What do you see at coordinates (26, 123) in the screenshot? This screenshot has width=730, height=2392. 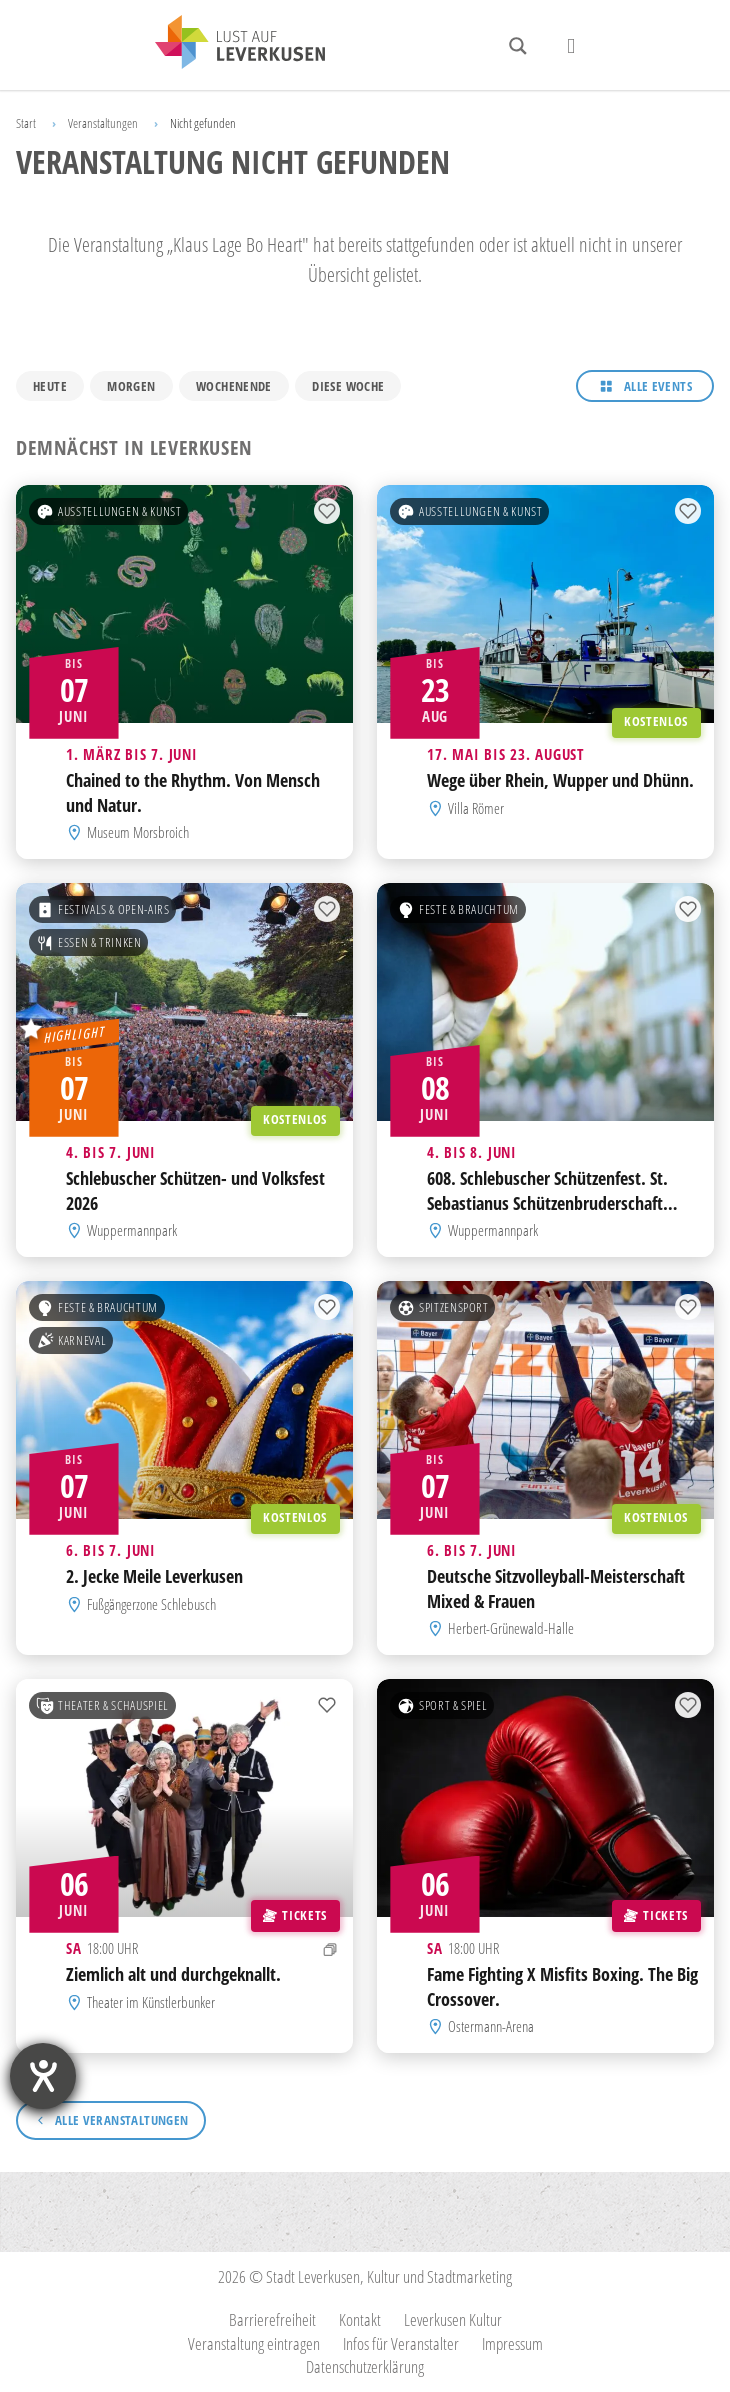 I see `Start` at bounding box center [26, 123].